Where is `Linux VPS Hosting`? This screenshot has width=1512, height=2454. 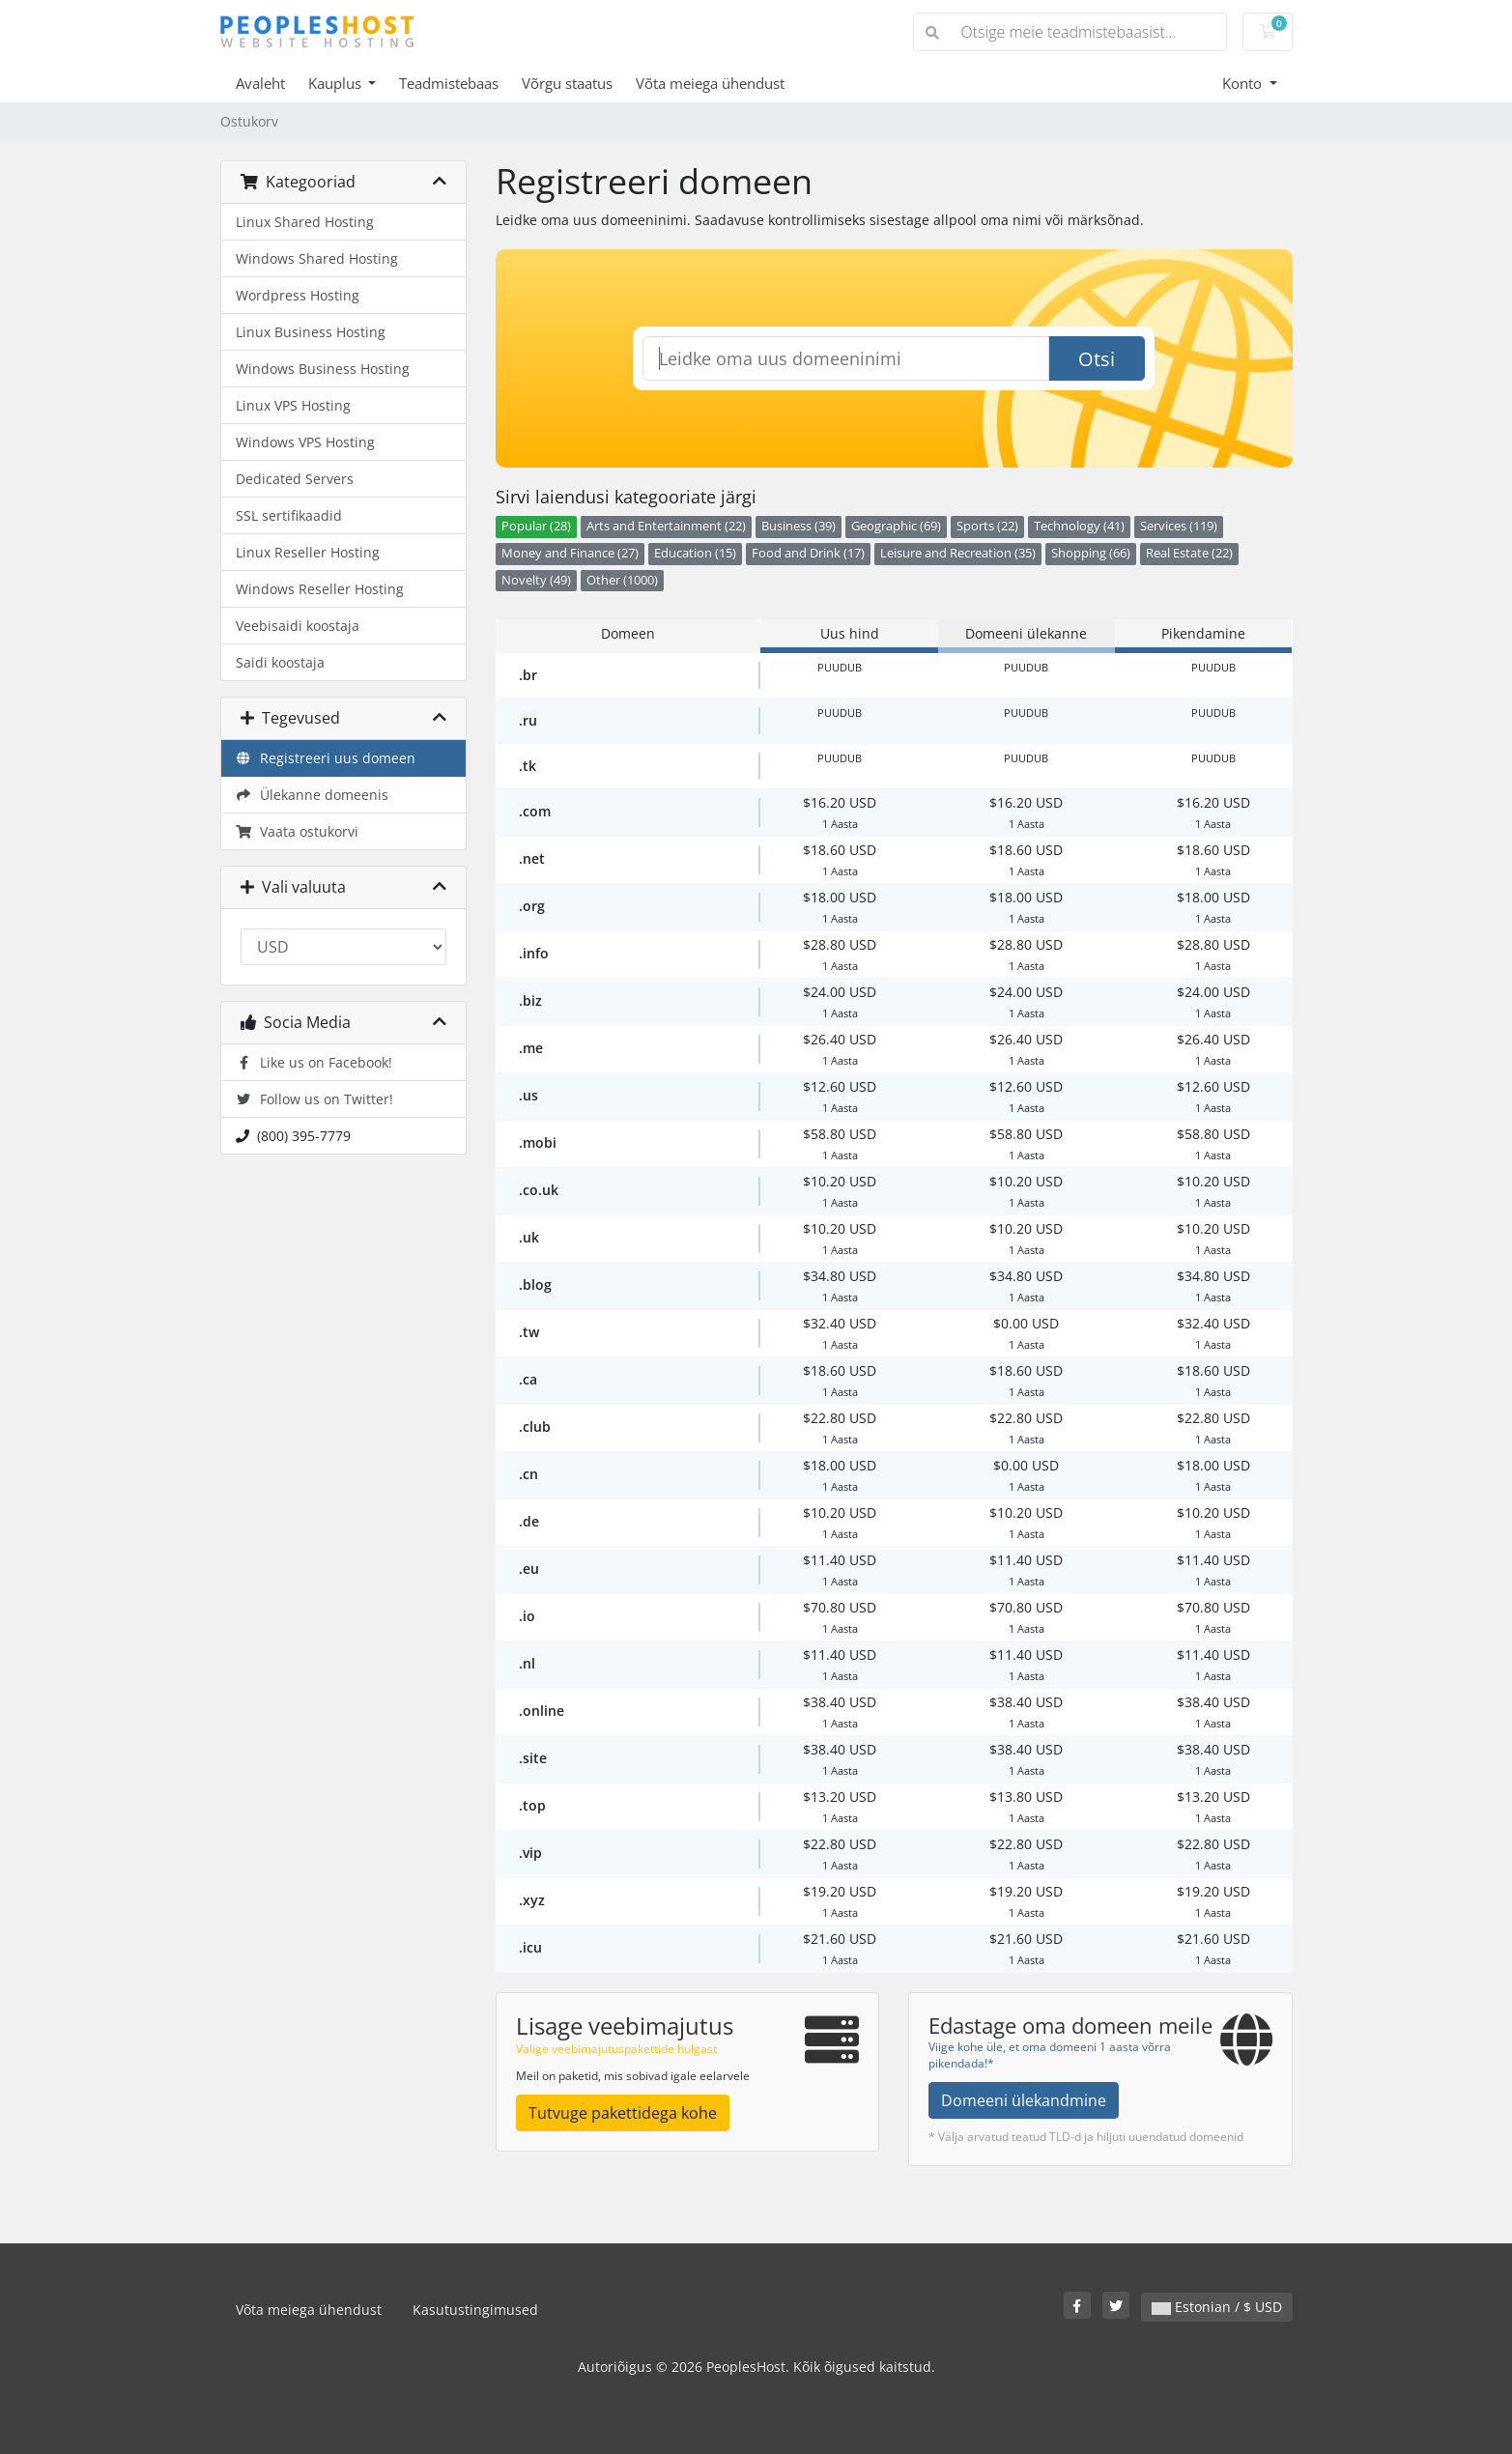
Linux VPS Hosting is located at coordinates (293, 405).